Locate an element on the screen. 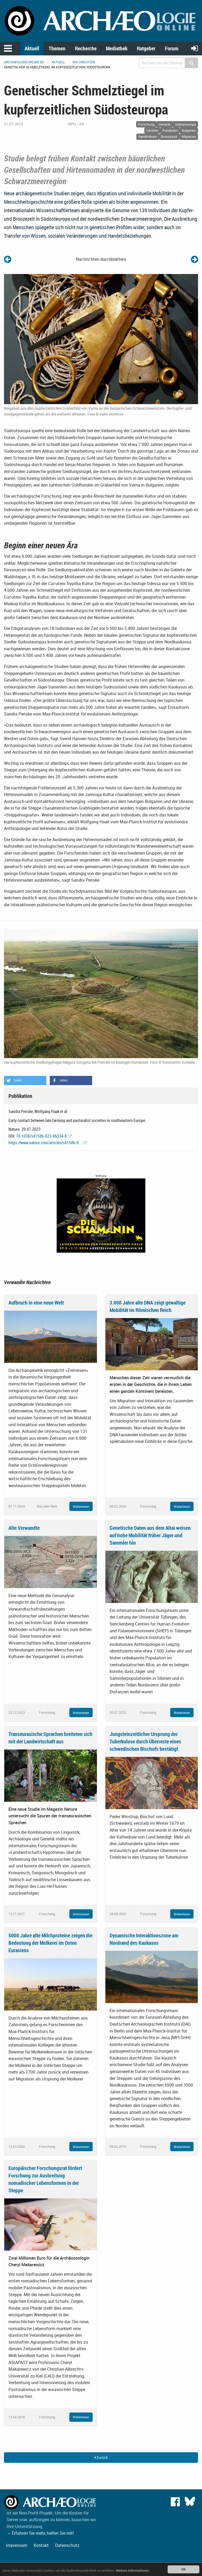 This screenshot has height=2576, width=202. Ratgeber is located at coordinates (146, 48).